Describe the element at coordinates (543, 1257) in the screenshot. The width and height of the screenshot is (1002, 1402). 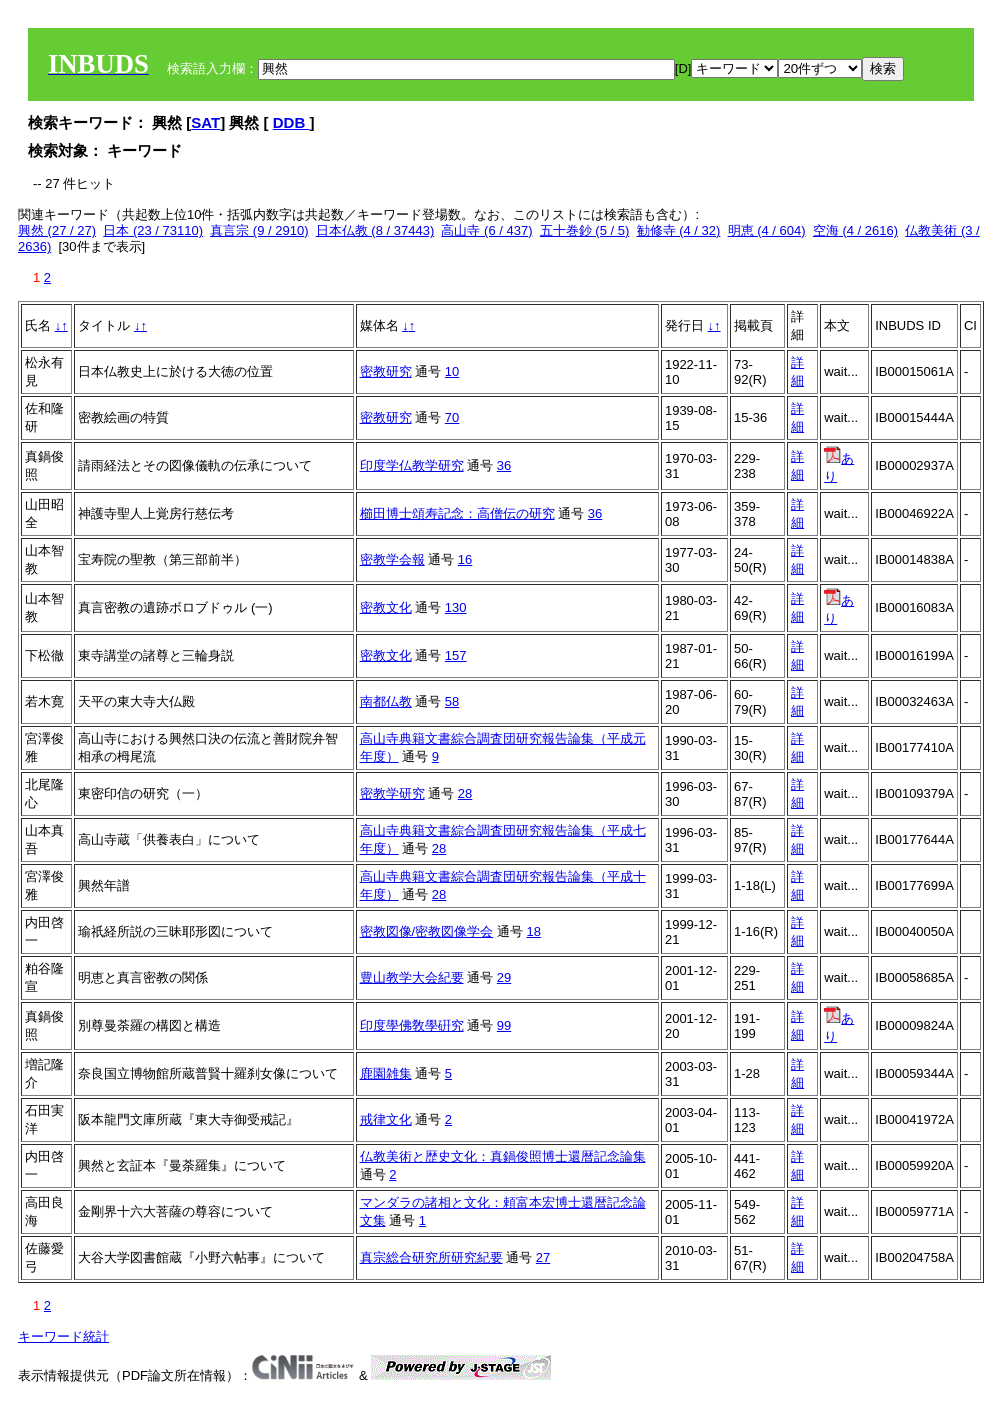
I see `27` at that location.